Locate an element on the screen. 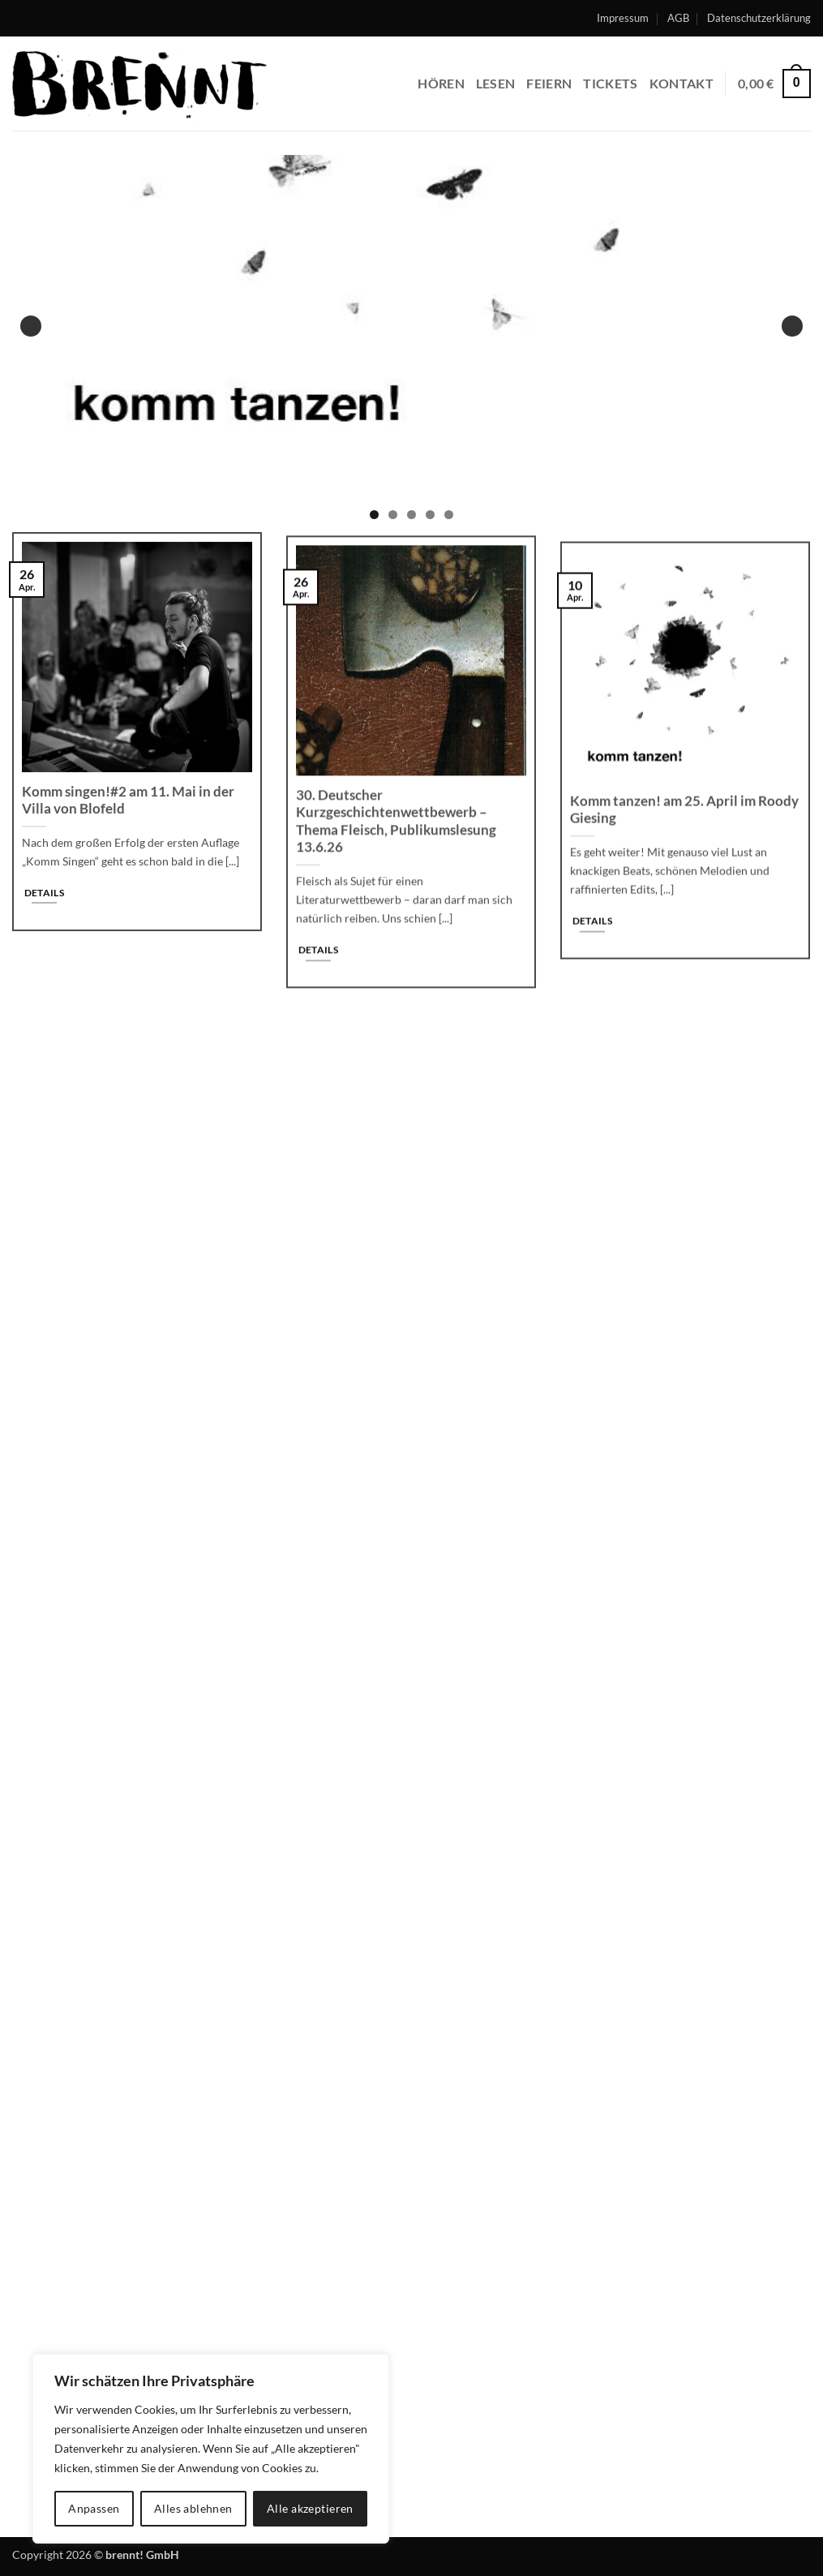  [region] is located at coordinates (210, 2449).